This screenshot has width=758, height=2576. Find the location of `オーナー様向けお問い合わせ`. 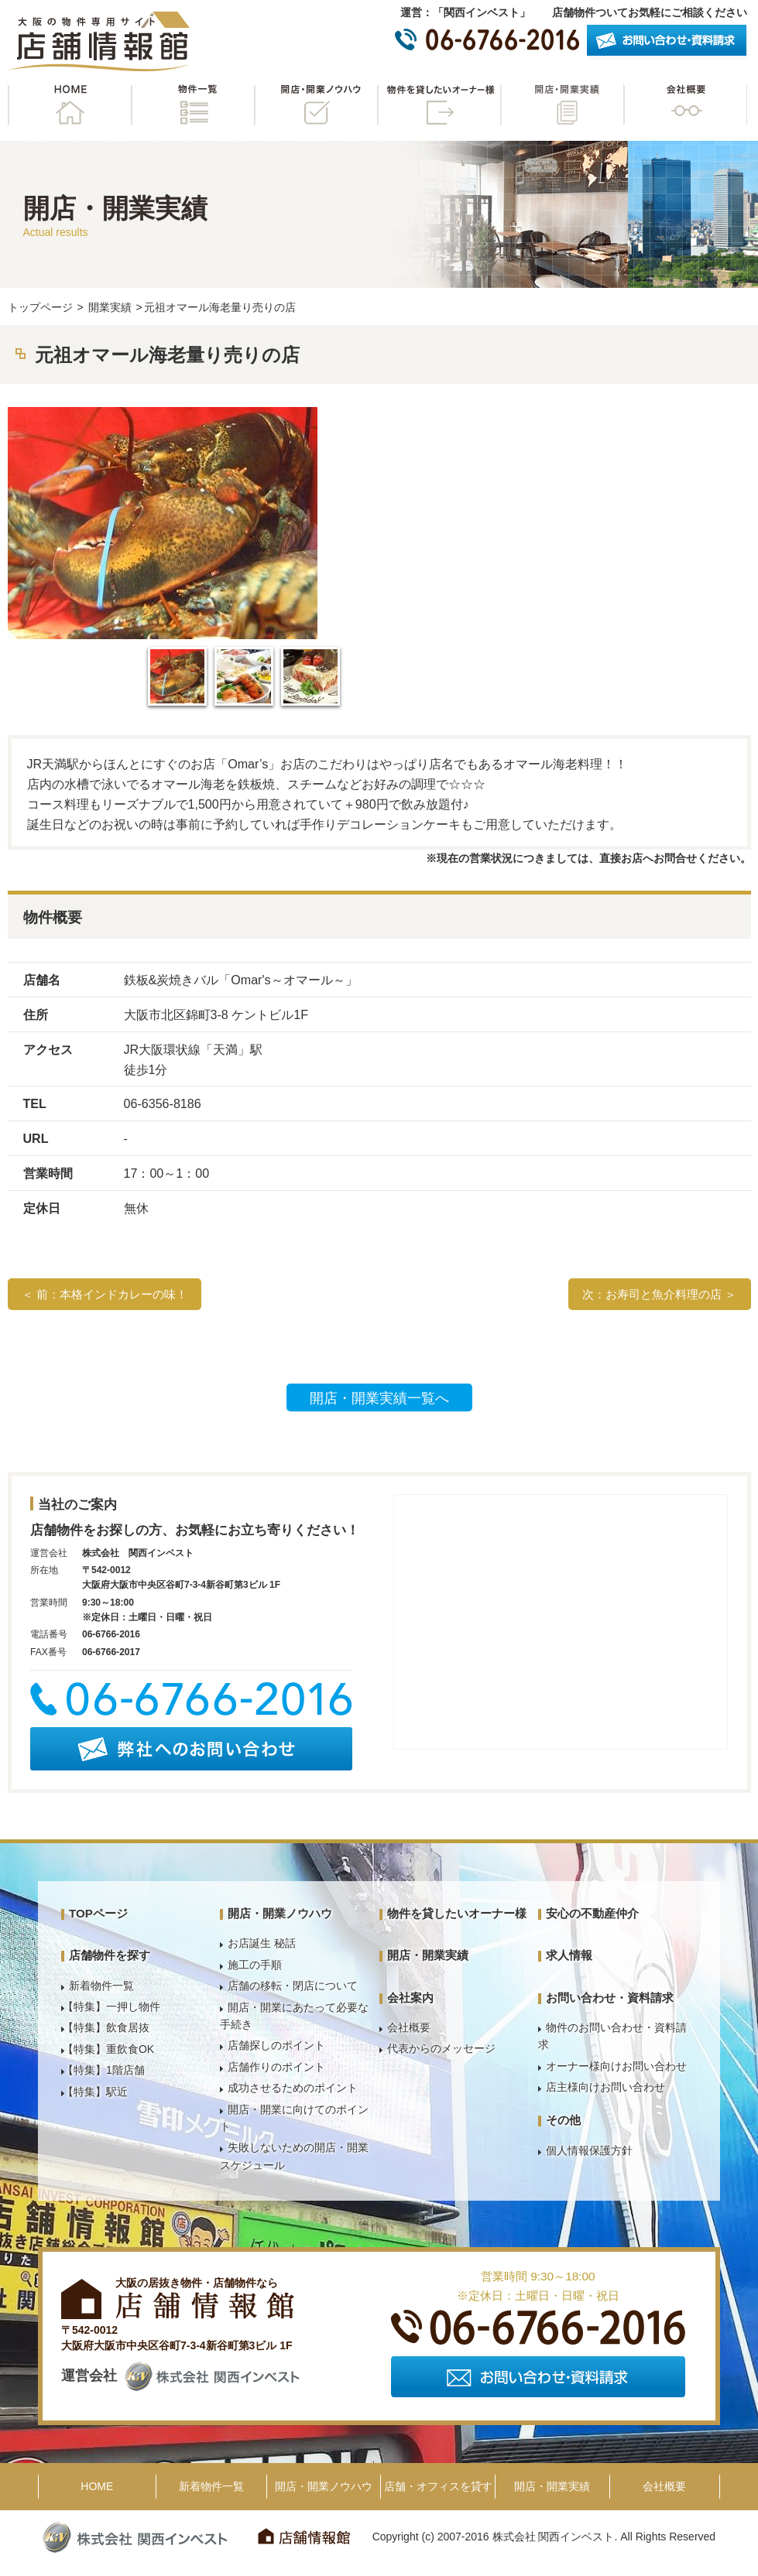

オーナー様向けお問い合わせ is located at coordinates (616, 2066).